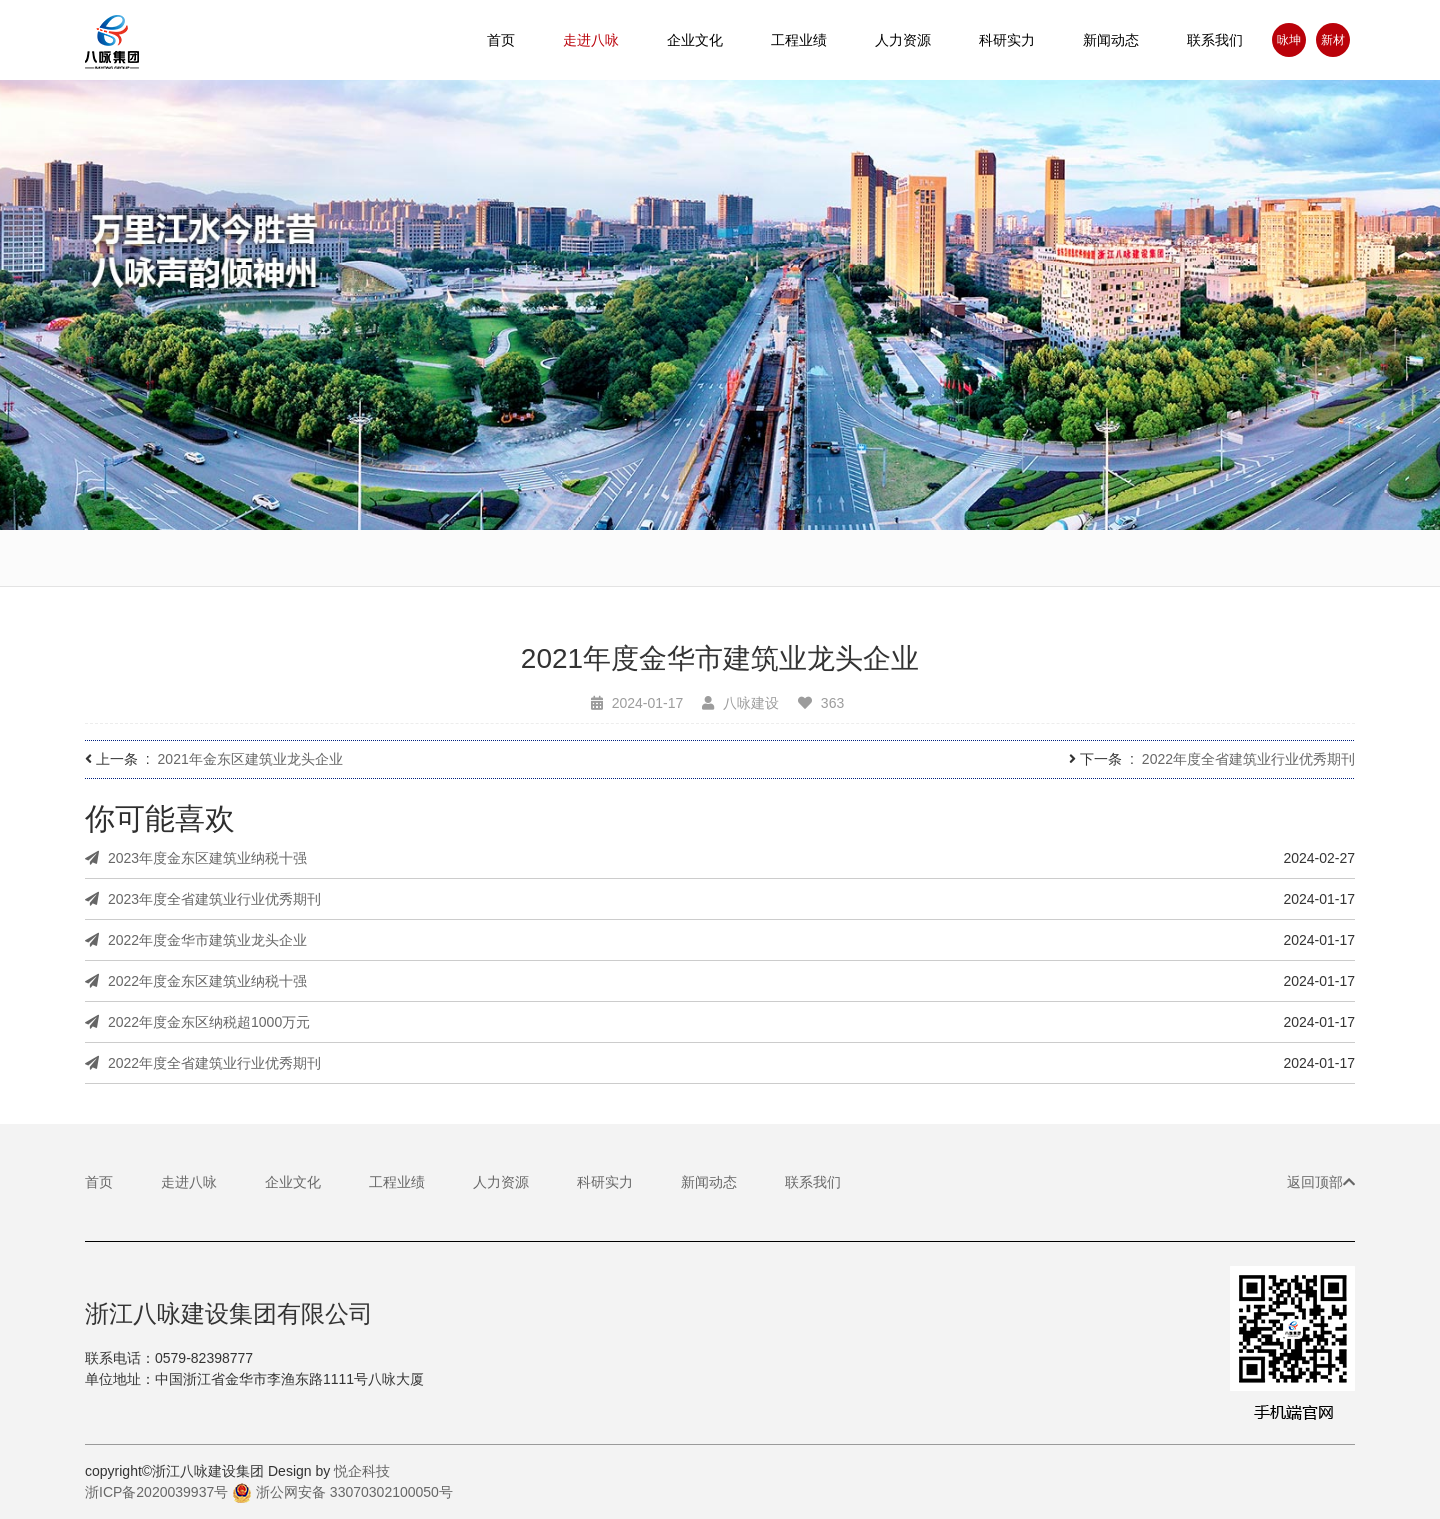 This screenshot has width=1440, height=1519. What do you see at coordinates (903, 576) in the screenshot?
I see `企业基地` at bounding box center [903, 576].